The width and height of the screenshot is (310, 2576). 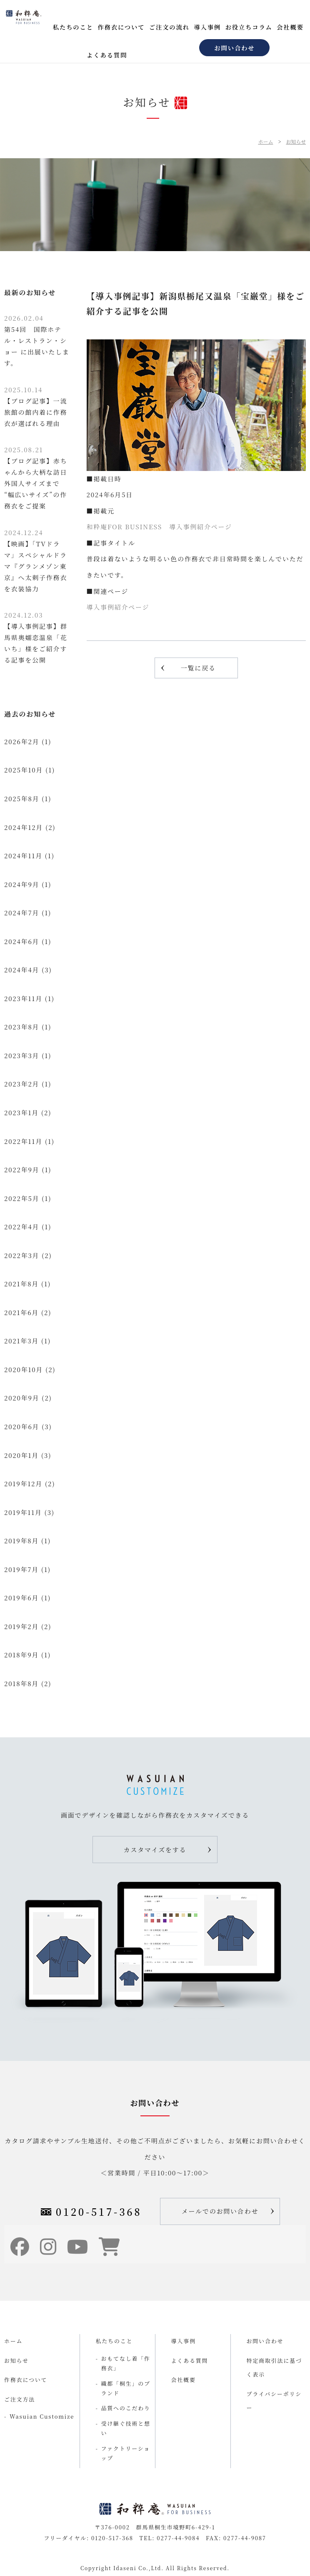 What do you see at coordinates (125, 2388) in the screenshot?
I see `織都「桐生」のブランド` at bounding box center [125, 2388].